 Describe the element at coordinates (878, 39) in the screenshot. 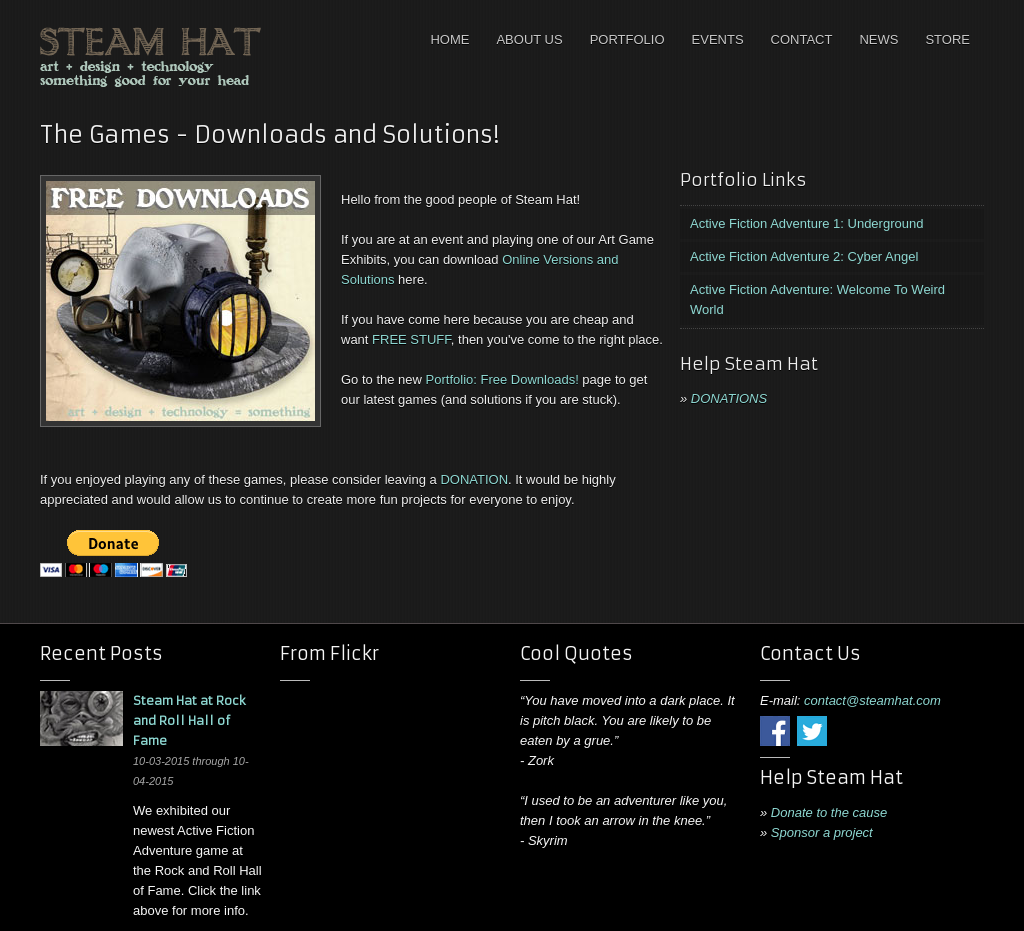

I see `News` at that location.